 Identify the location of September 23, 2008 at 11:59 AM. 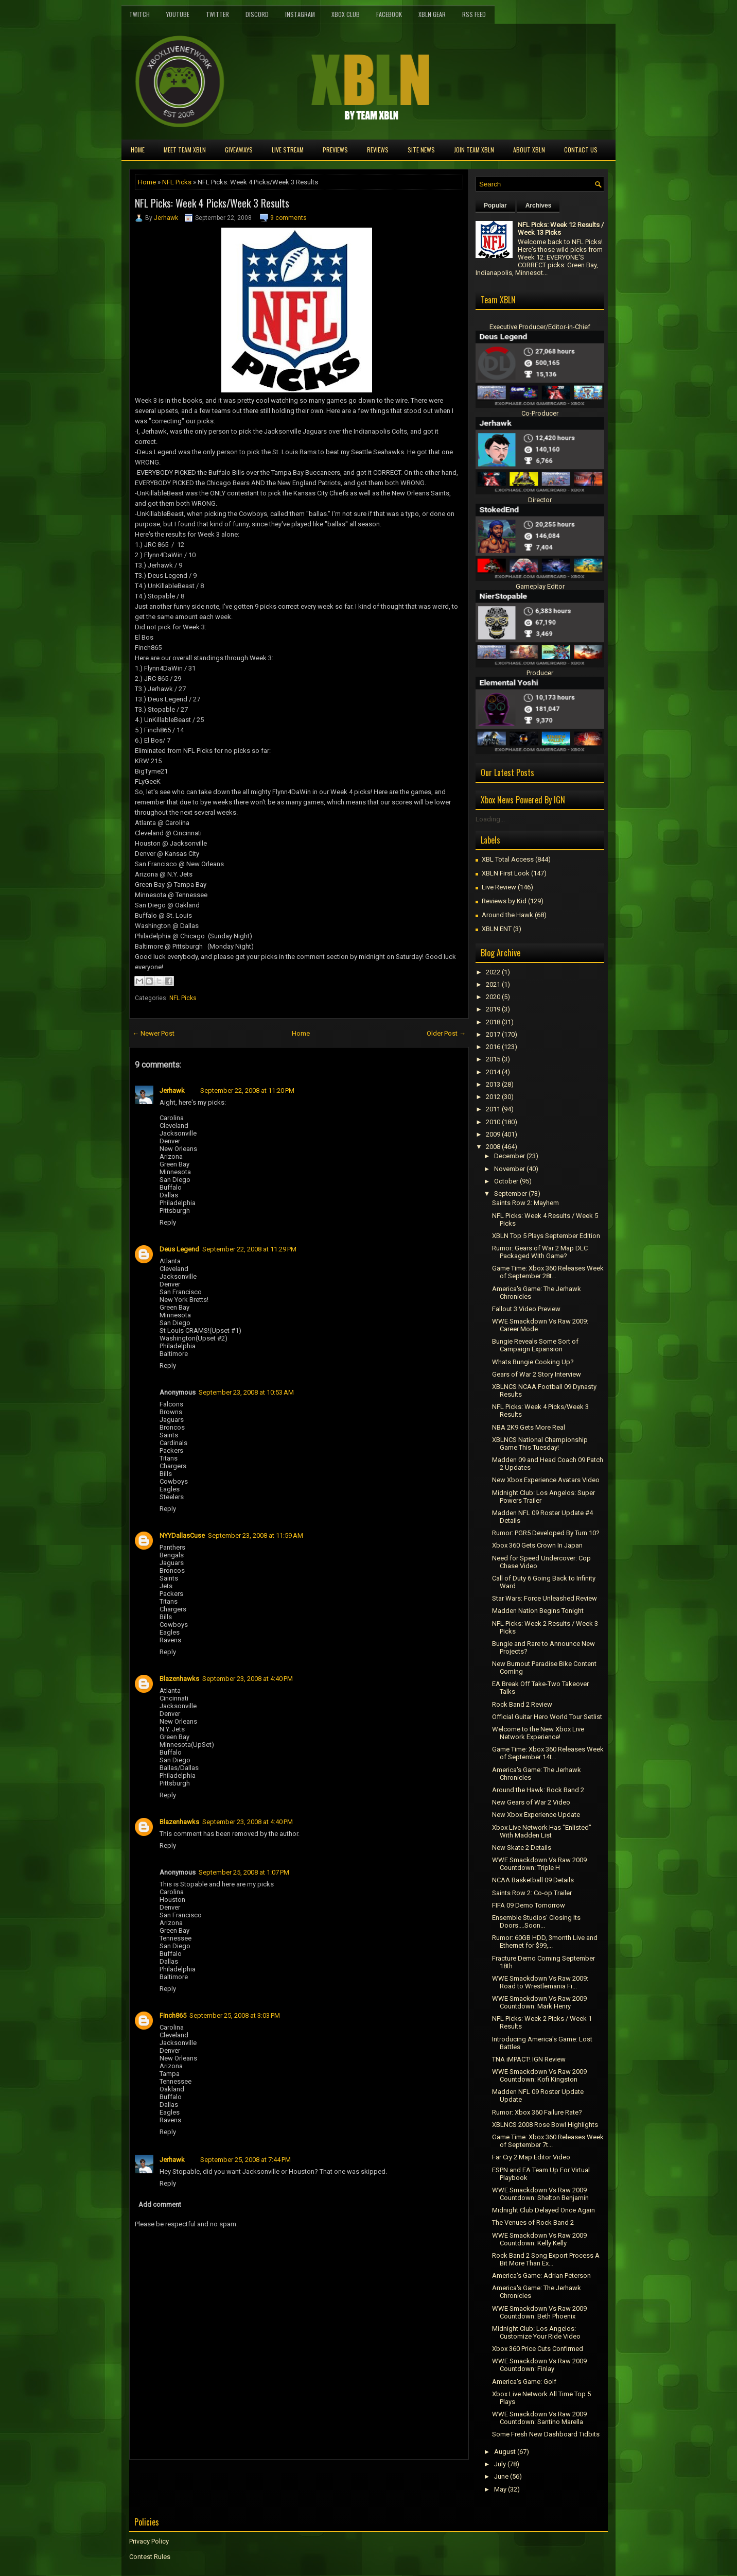
(255, 1535).